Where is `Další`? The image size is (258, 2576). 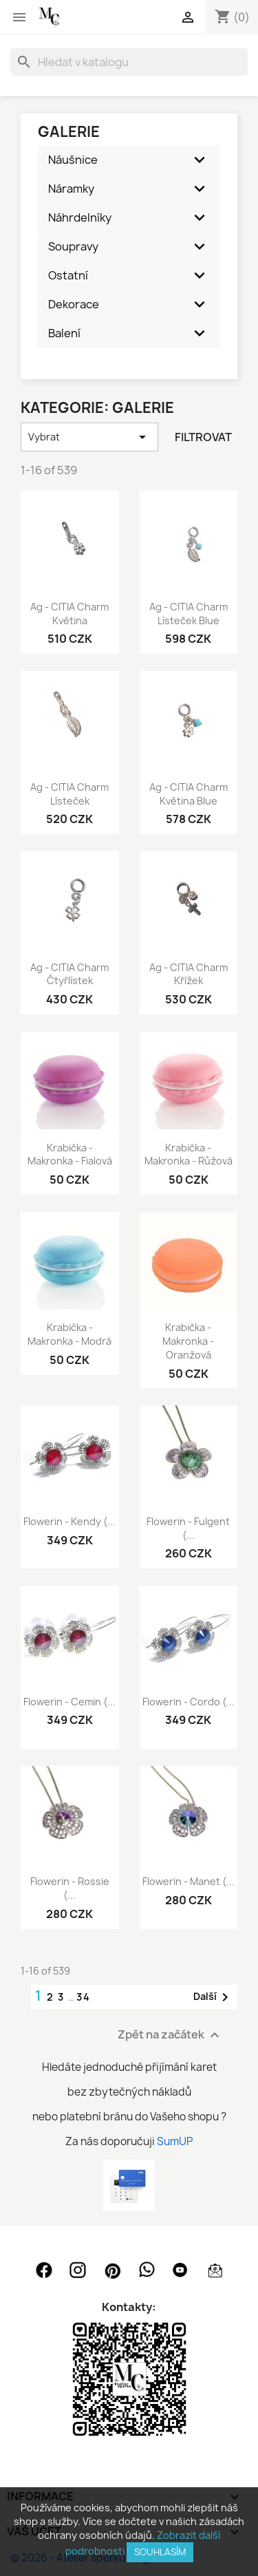
Další is located at coordinates (213, 1997).